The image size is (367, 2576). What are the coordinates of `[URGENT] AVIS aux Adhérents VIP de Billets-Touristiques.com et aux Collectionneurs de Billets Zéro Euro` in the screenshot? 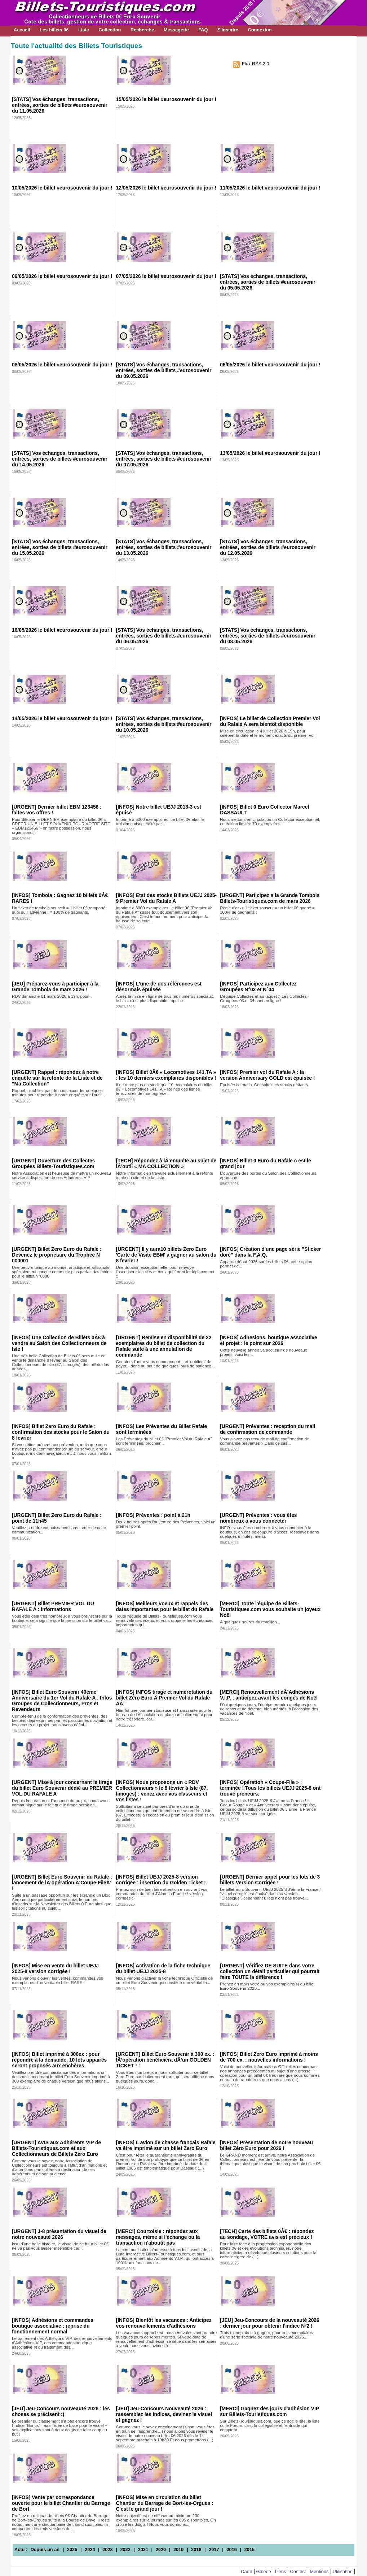 It's located at (56, 2148).